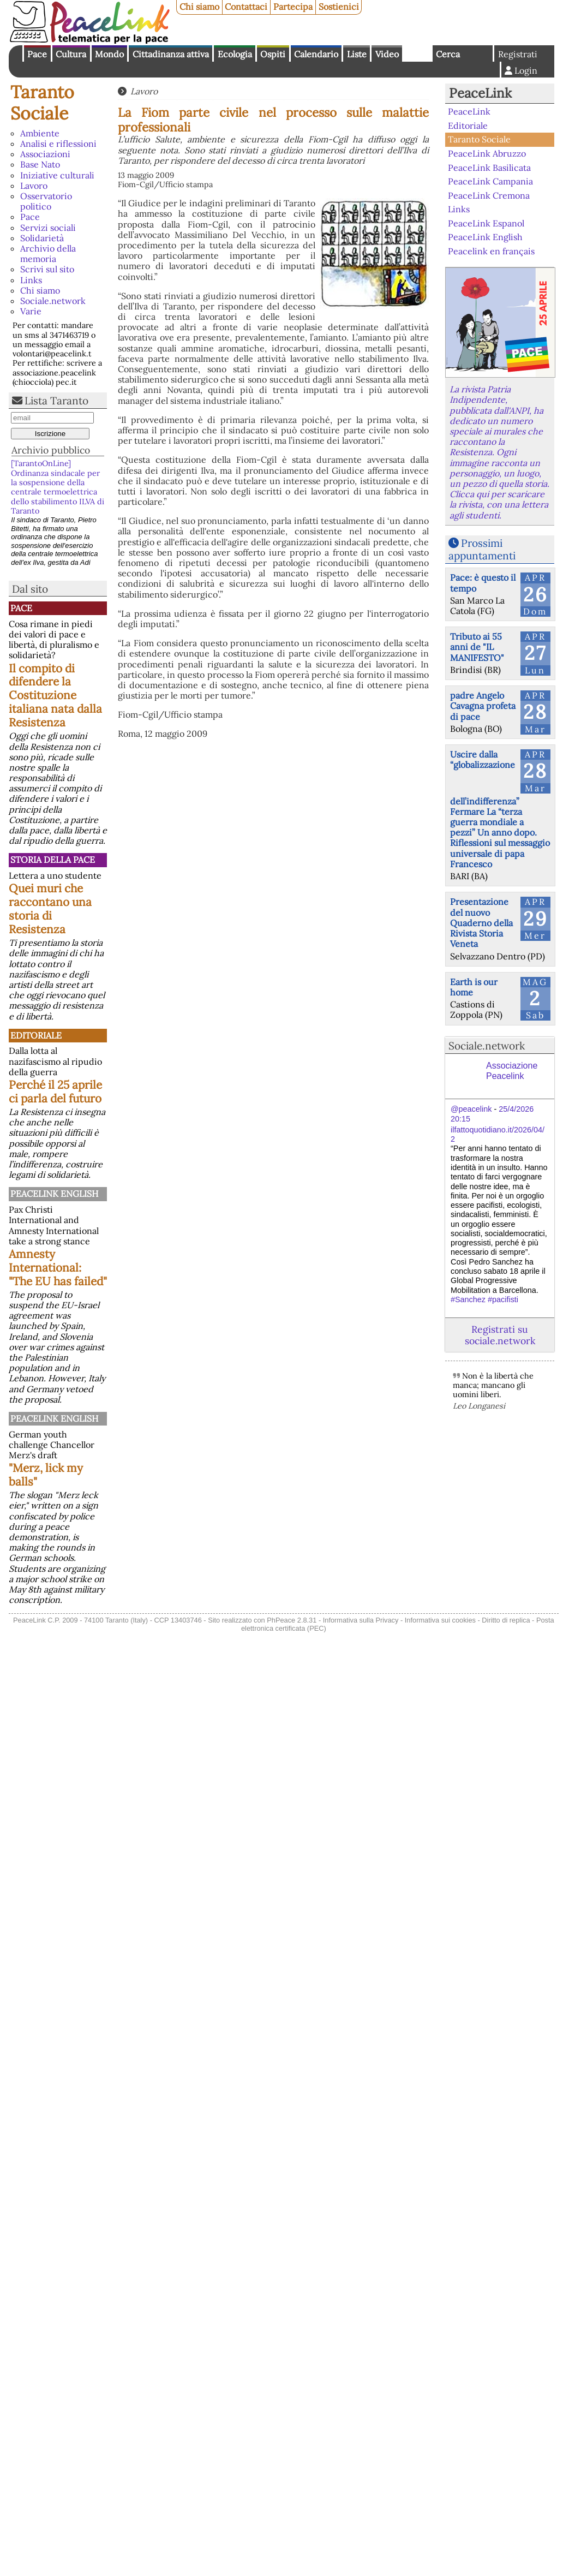  I want to click on Base Nato, so click(40, 164).